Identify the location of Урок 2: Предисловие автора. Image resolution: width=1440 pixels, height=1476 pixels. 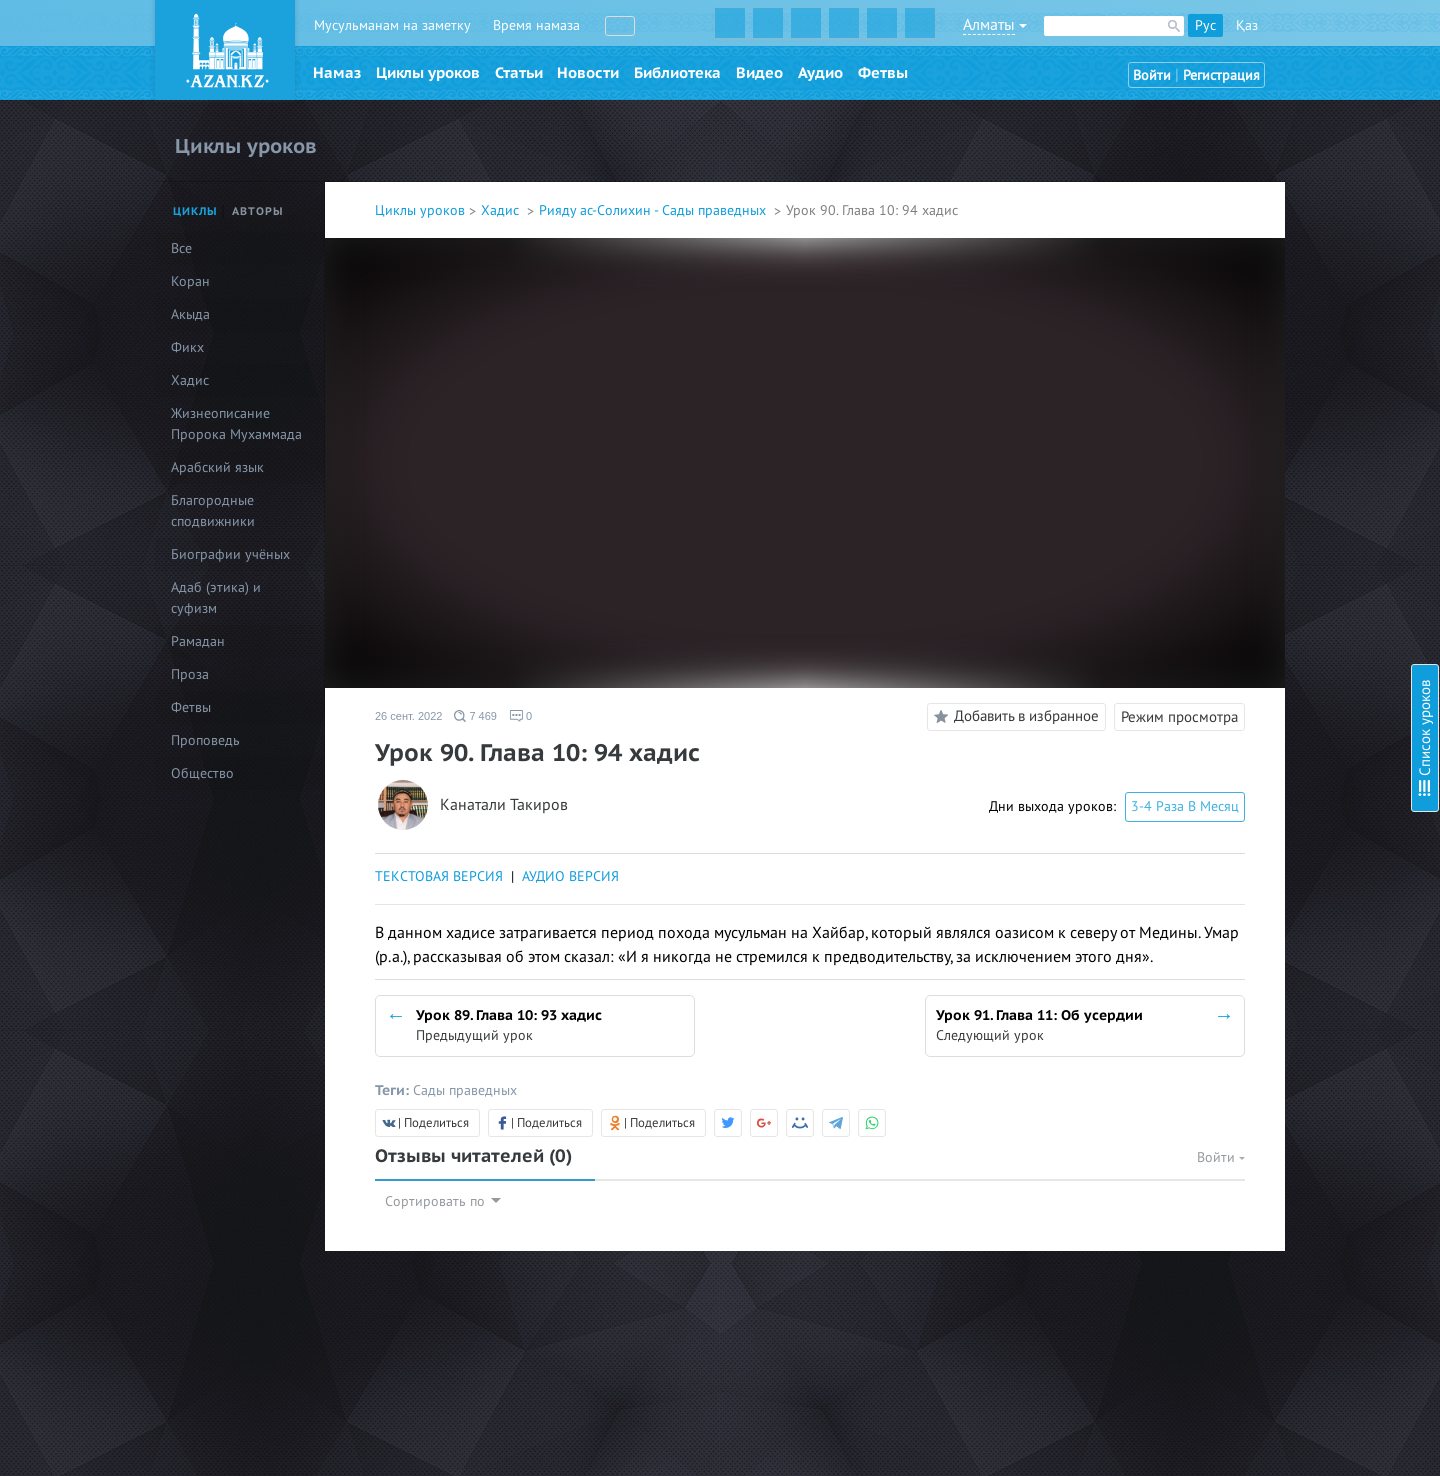
(1260, 127).